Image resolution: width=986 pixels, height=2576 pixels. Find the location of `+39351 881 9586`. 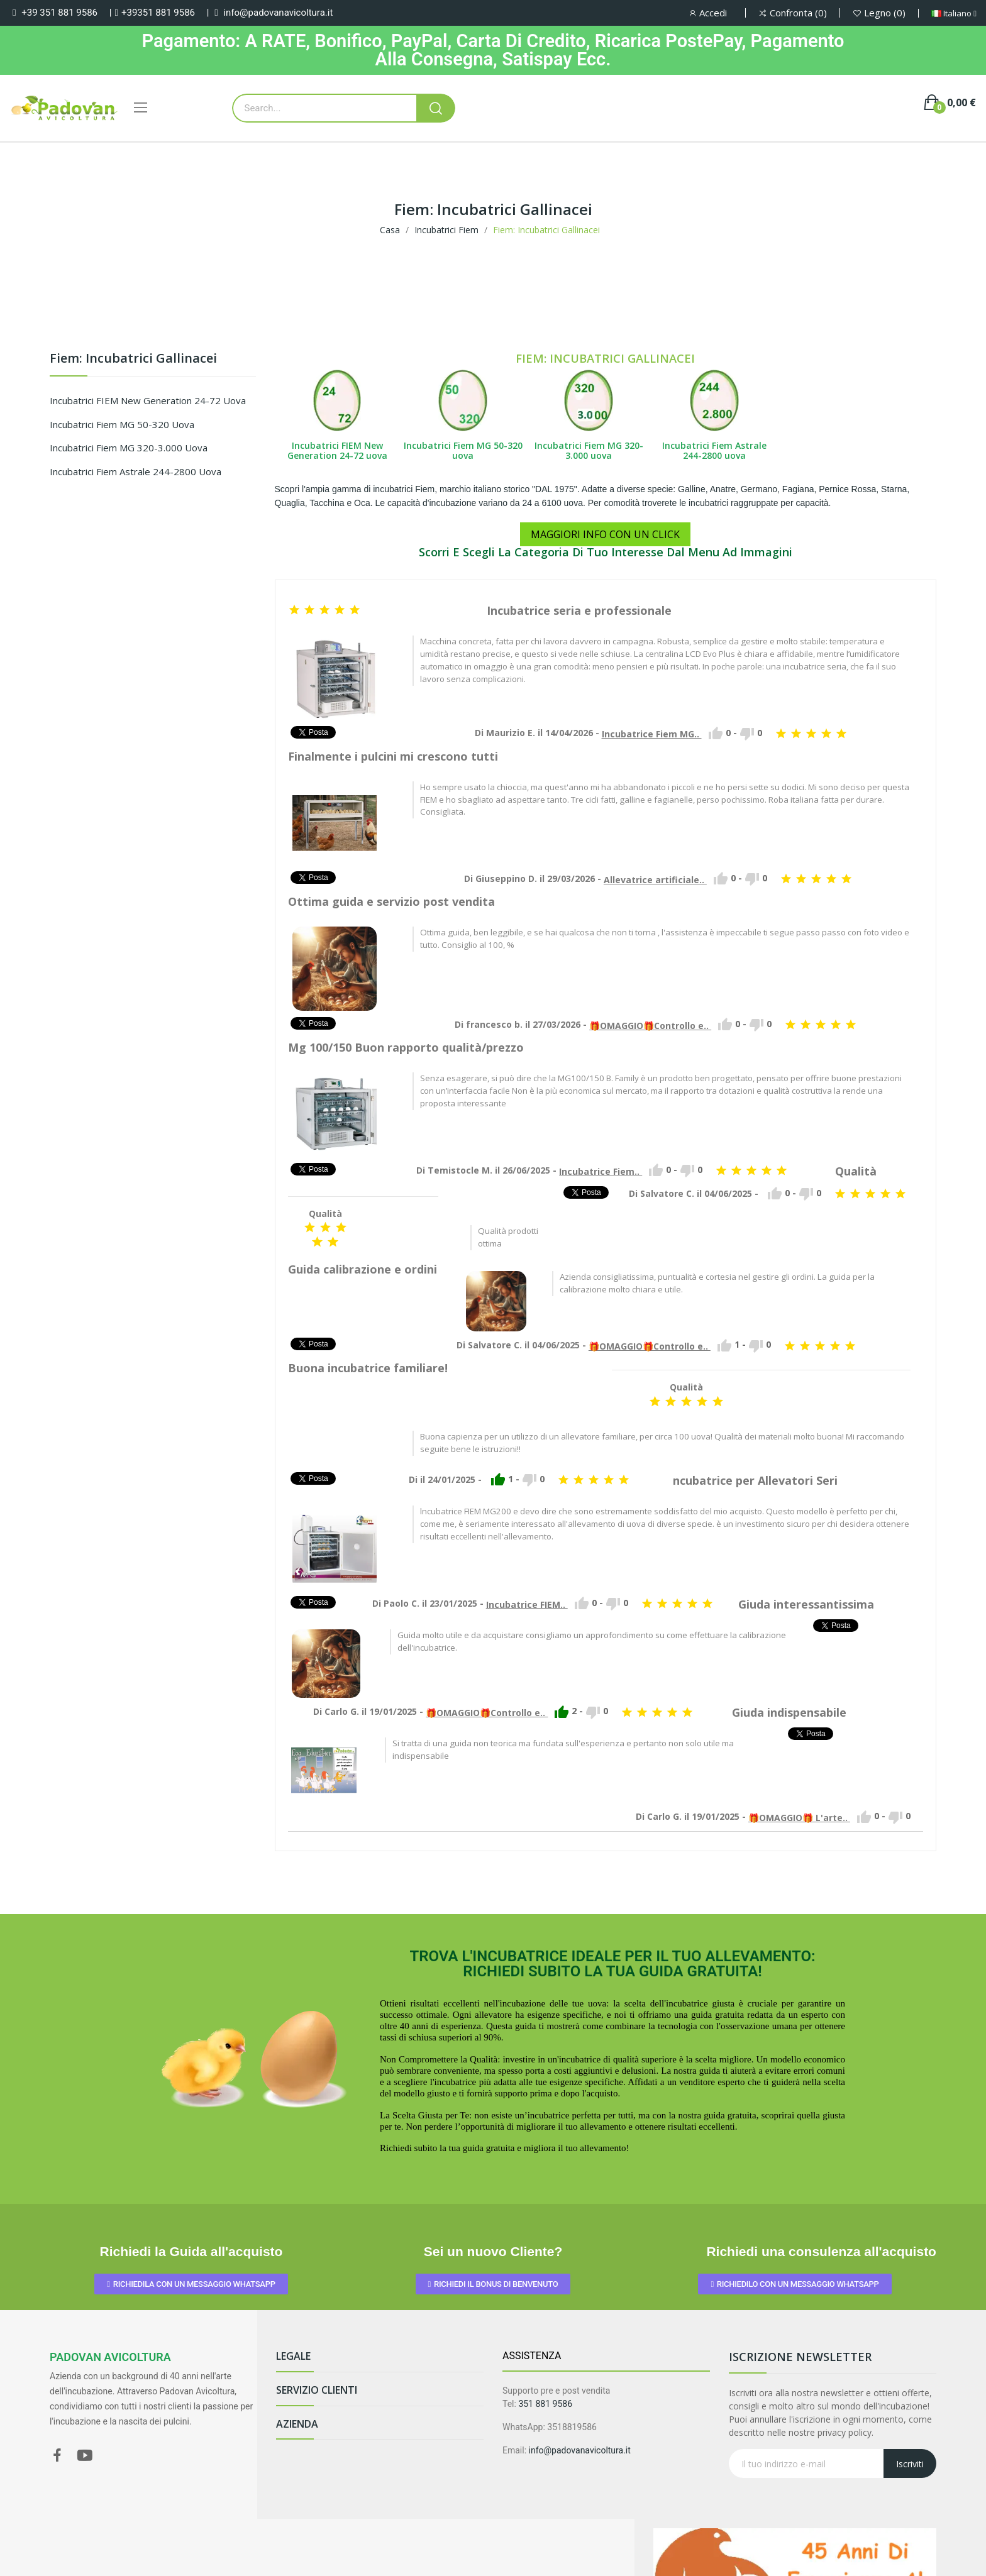

+39351 881 9586 is located at coordinates (158, 12).